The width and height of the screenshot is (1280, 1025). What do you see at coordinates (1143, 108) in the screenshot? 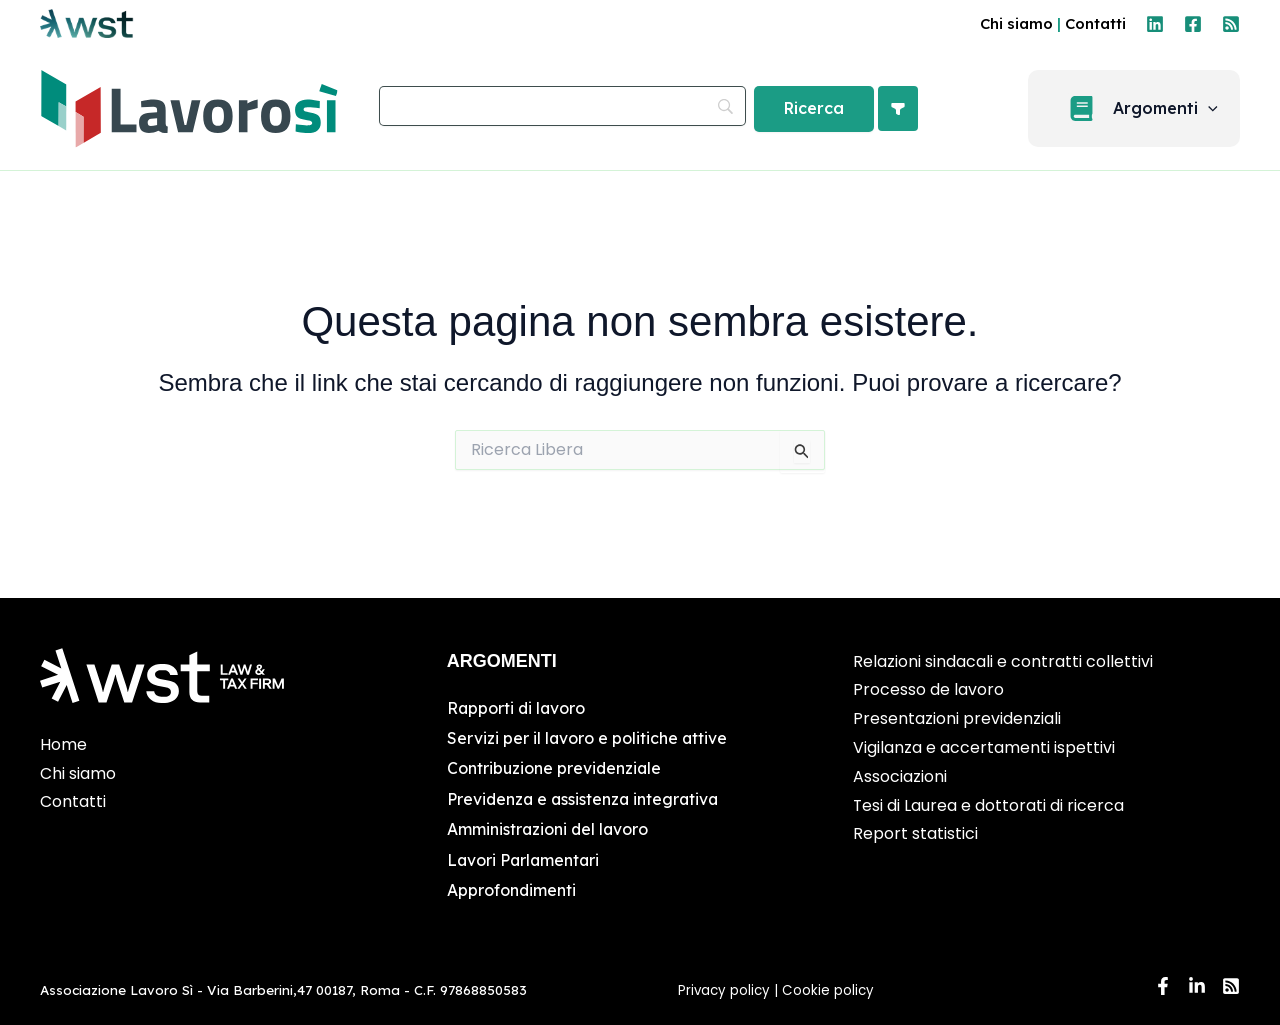
I see `[button]` at bounding box center [1143, 108].